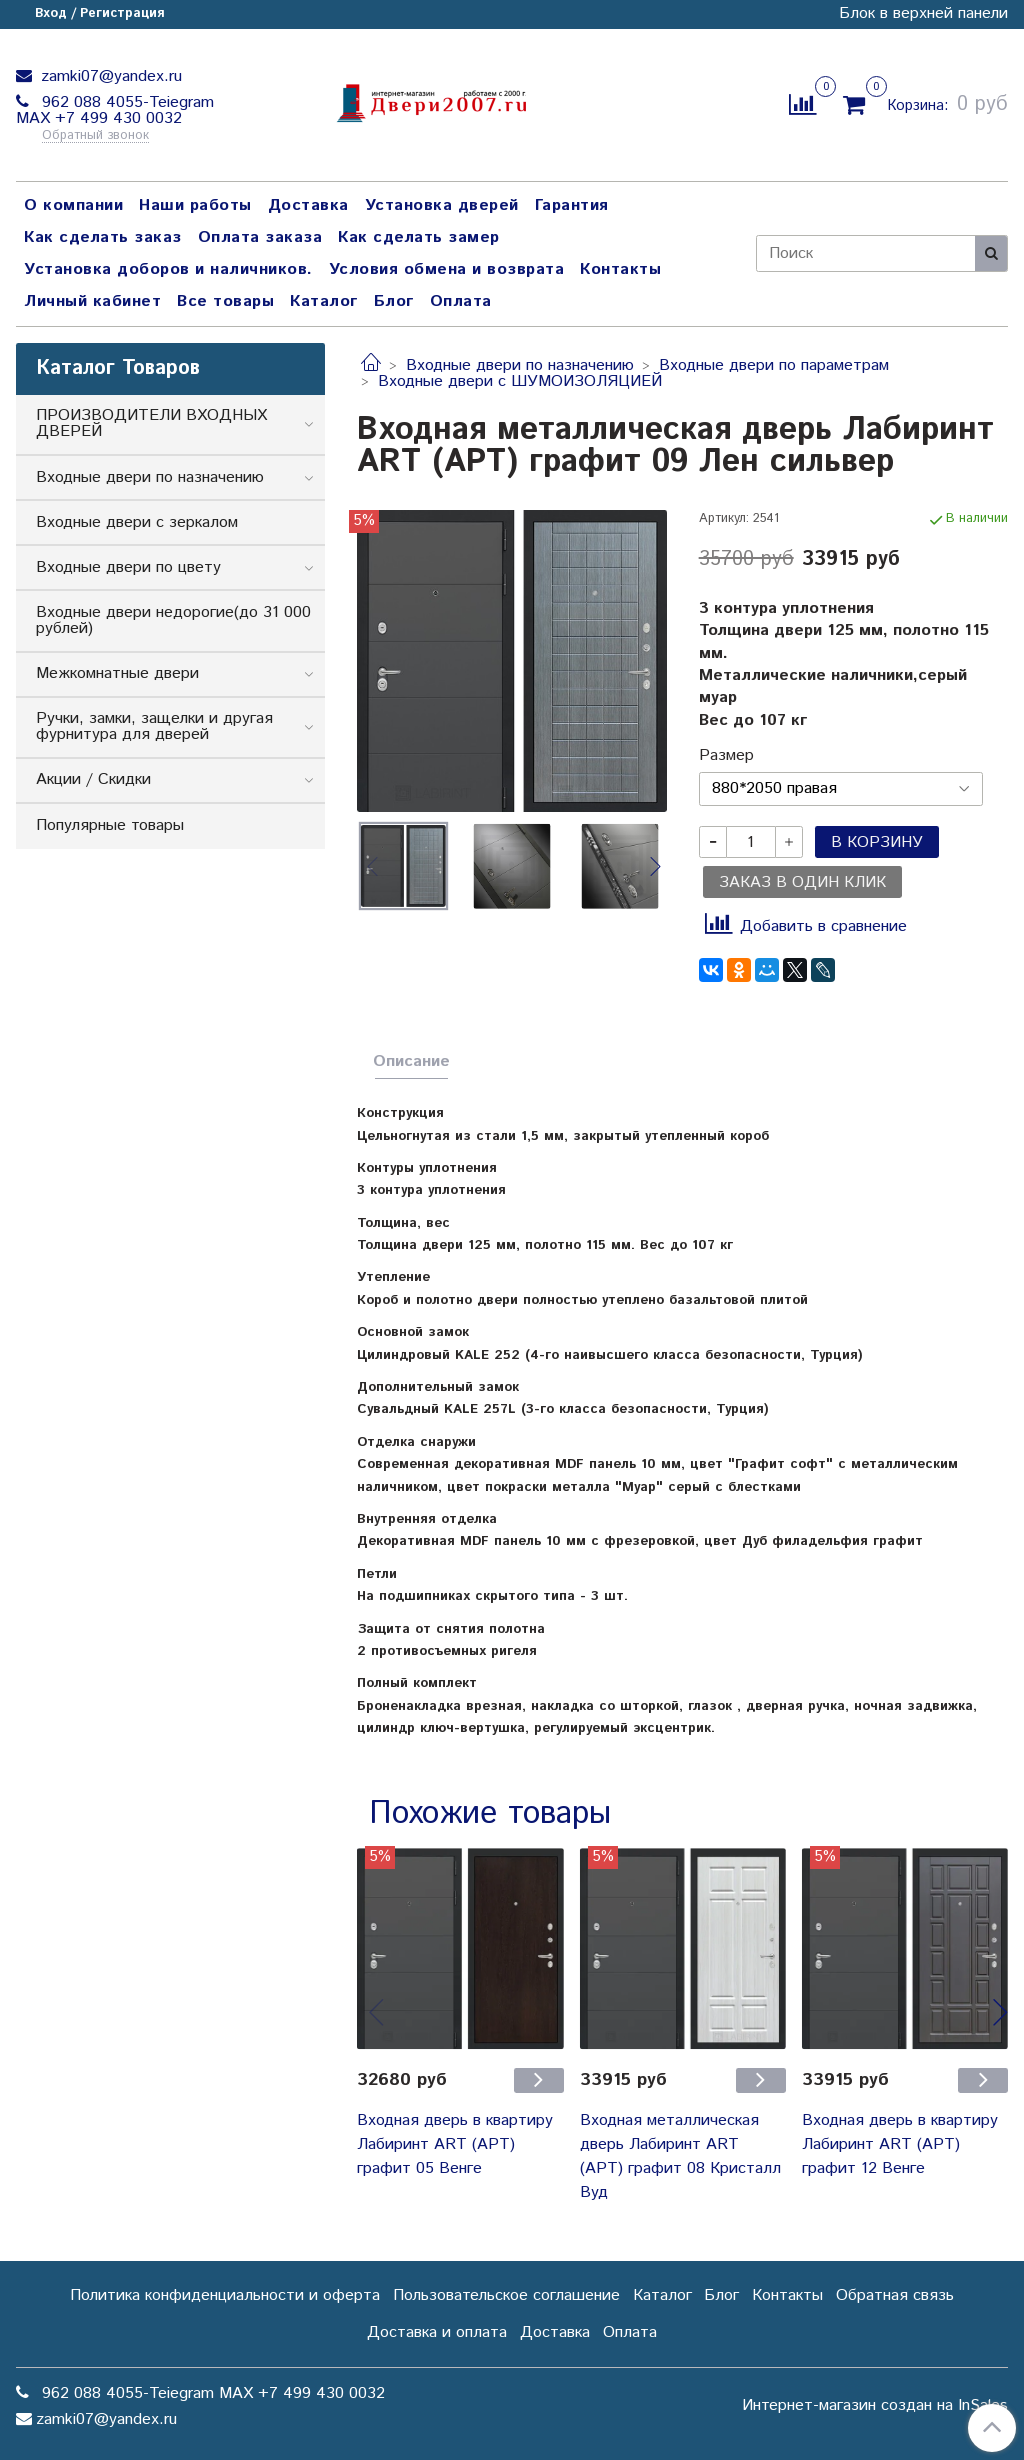 The width and height of the screenshot is (1024, 2460). What do you see at coordinates (774, 365) in the screenshot?
I see `Входные двери по параметрам` at bounding box center [774, 365].